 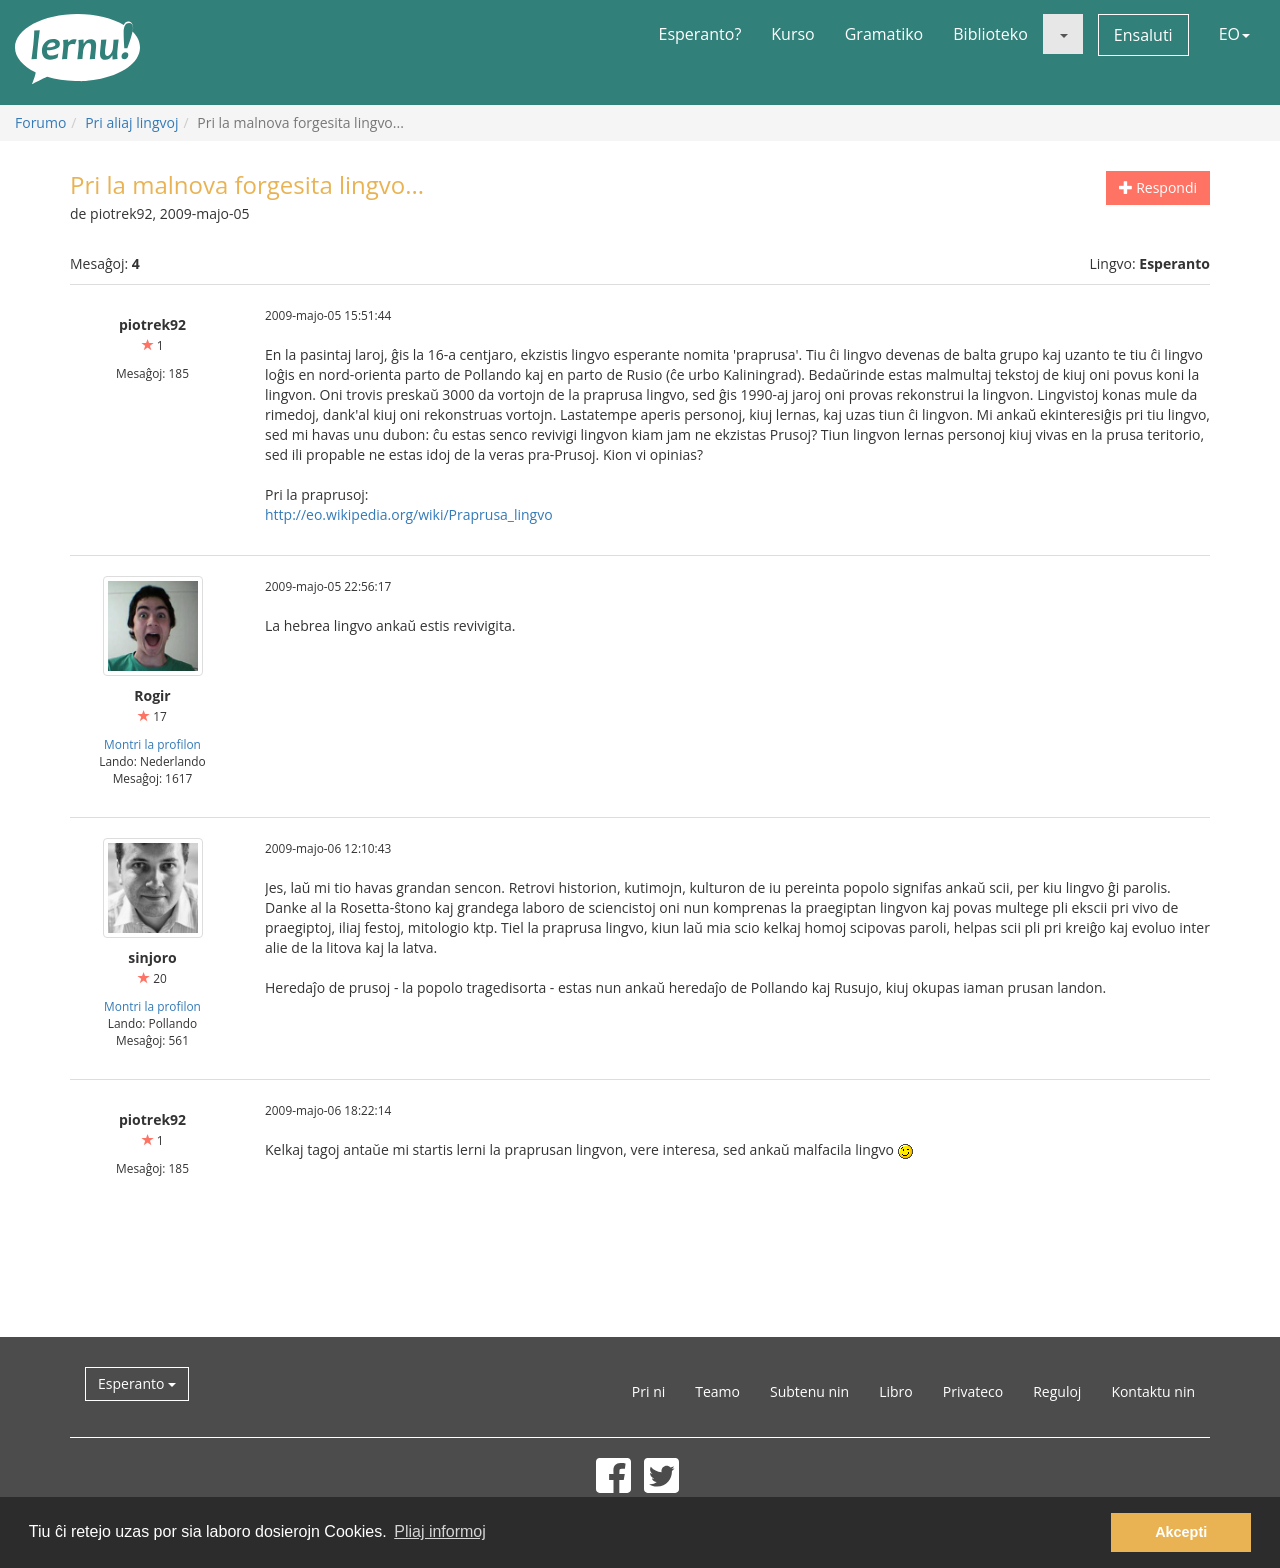 What do you see at coordinates (1234, 34) in the screenshot?
I see `EO` at bounding box center [1234, 34].